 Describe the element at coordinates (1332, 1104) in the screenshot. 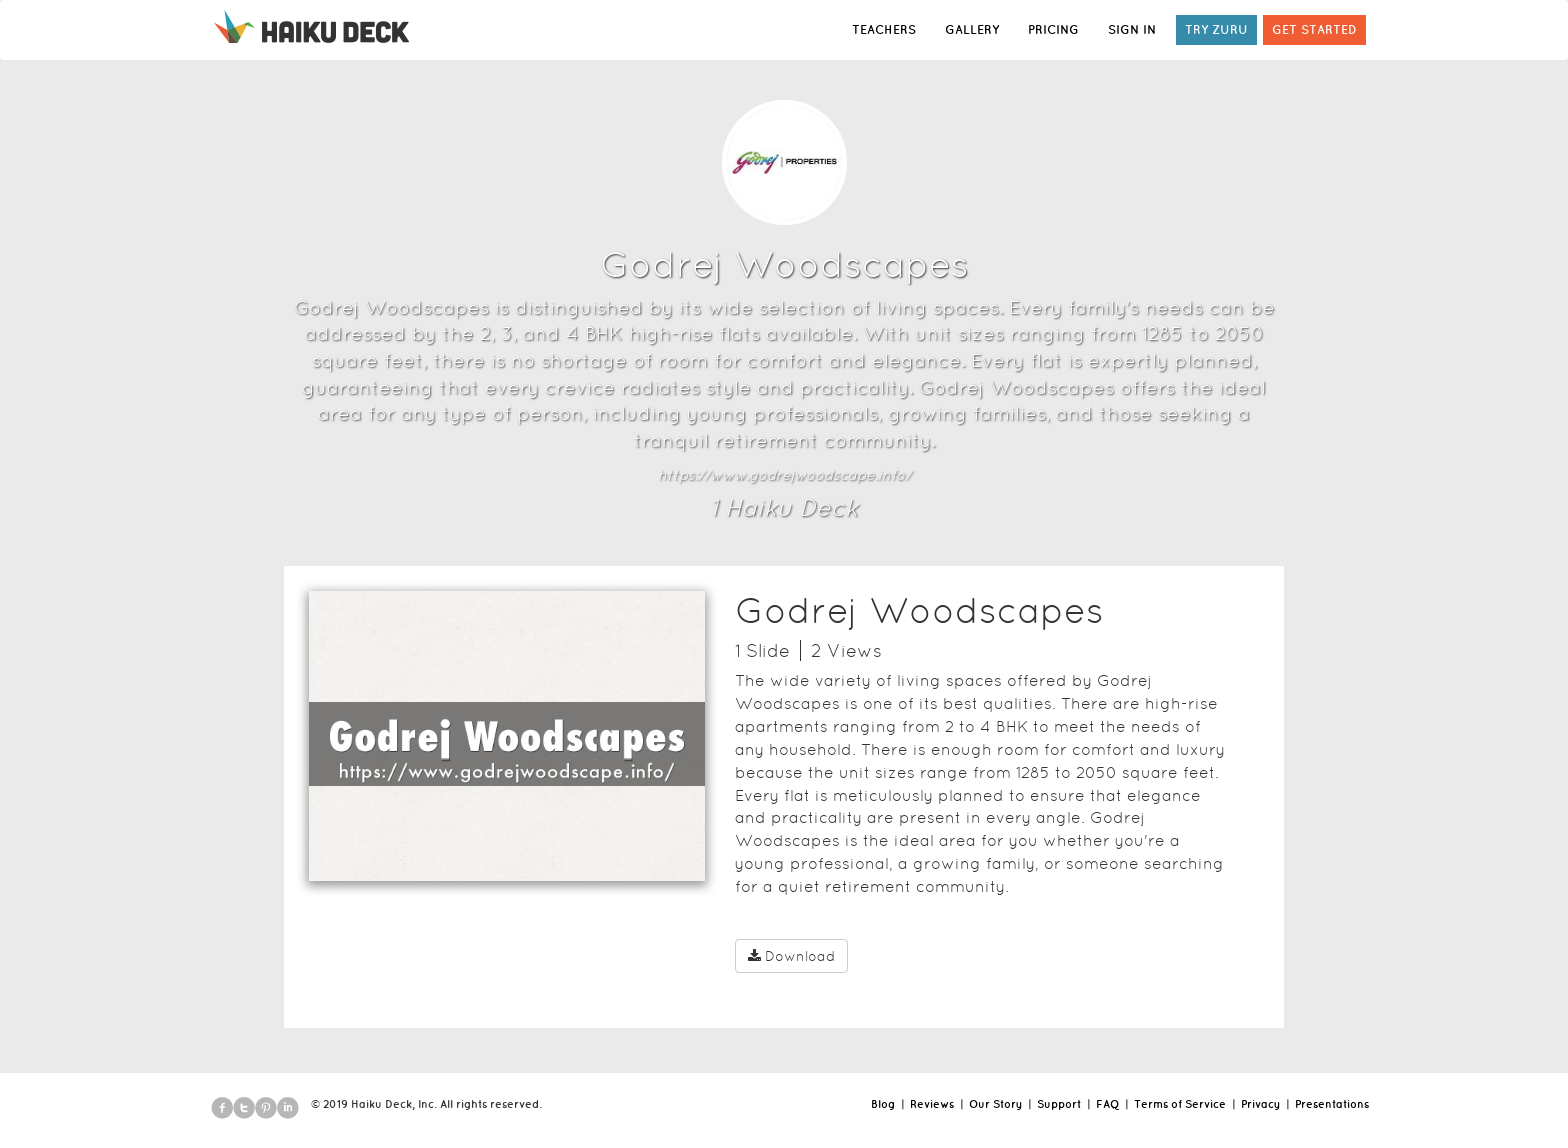

I see `Presentations` at that location.